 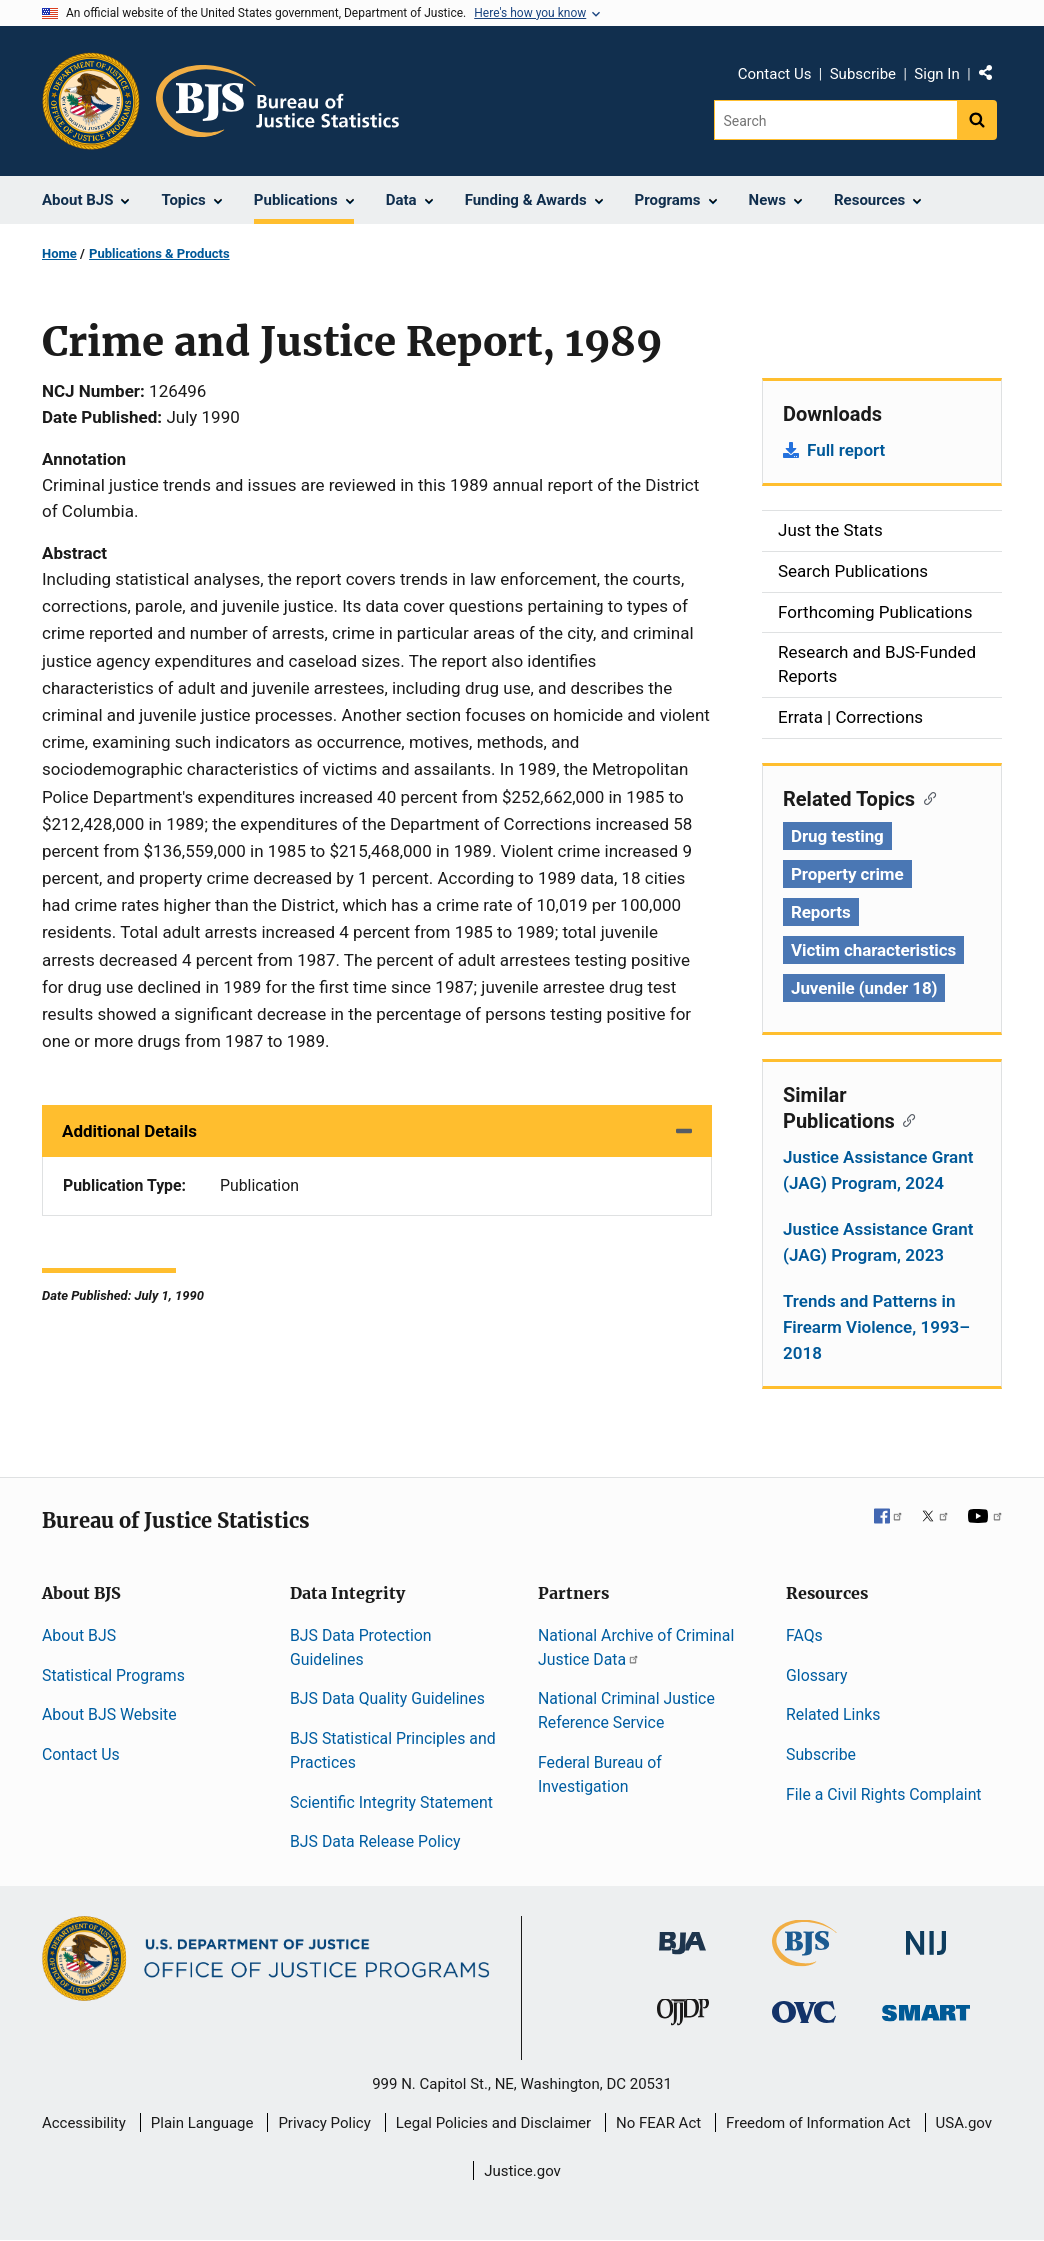 What do you see at coordinates (387, 1698) in the screenshot?
I see `BJS Data Quality Guidelines` at bounding box center [387, 1698].